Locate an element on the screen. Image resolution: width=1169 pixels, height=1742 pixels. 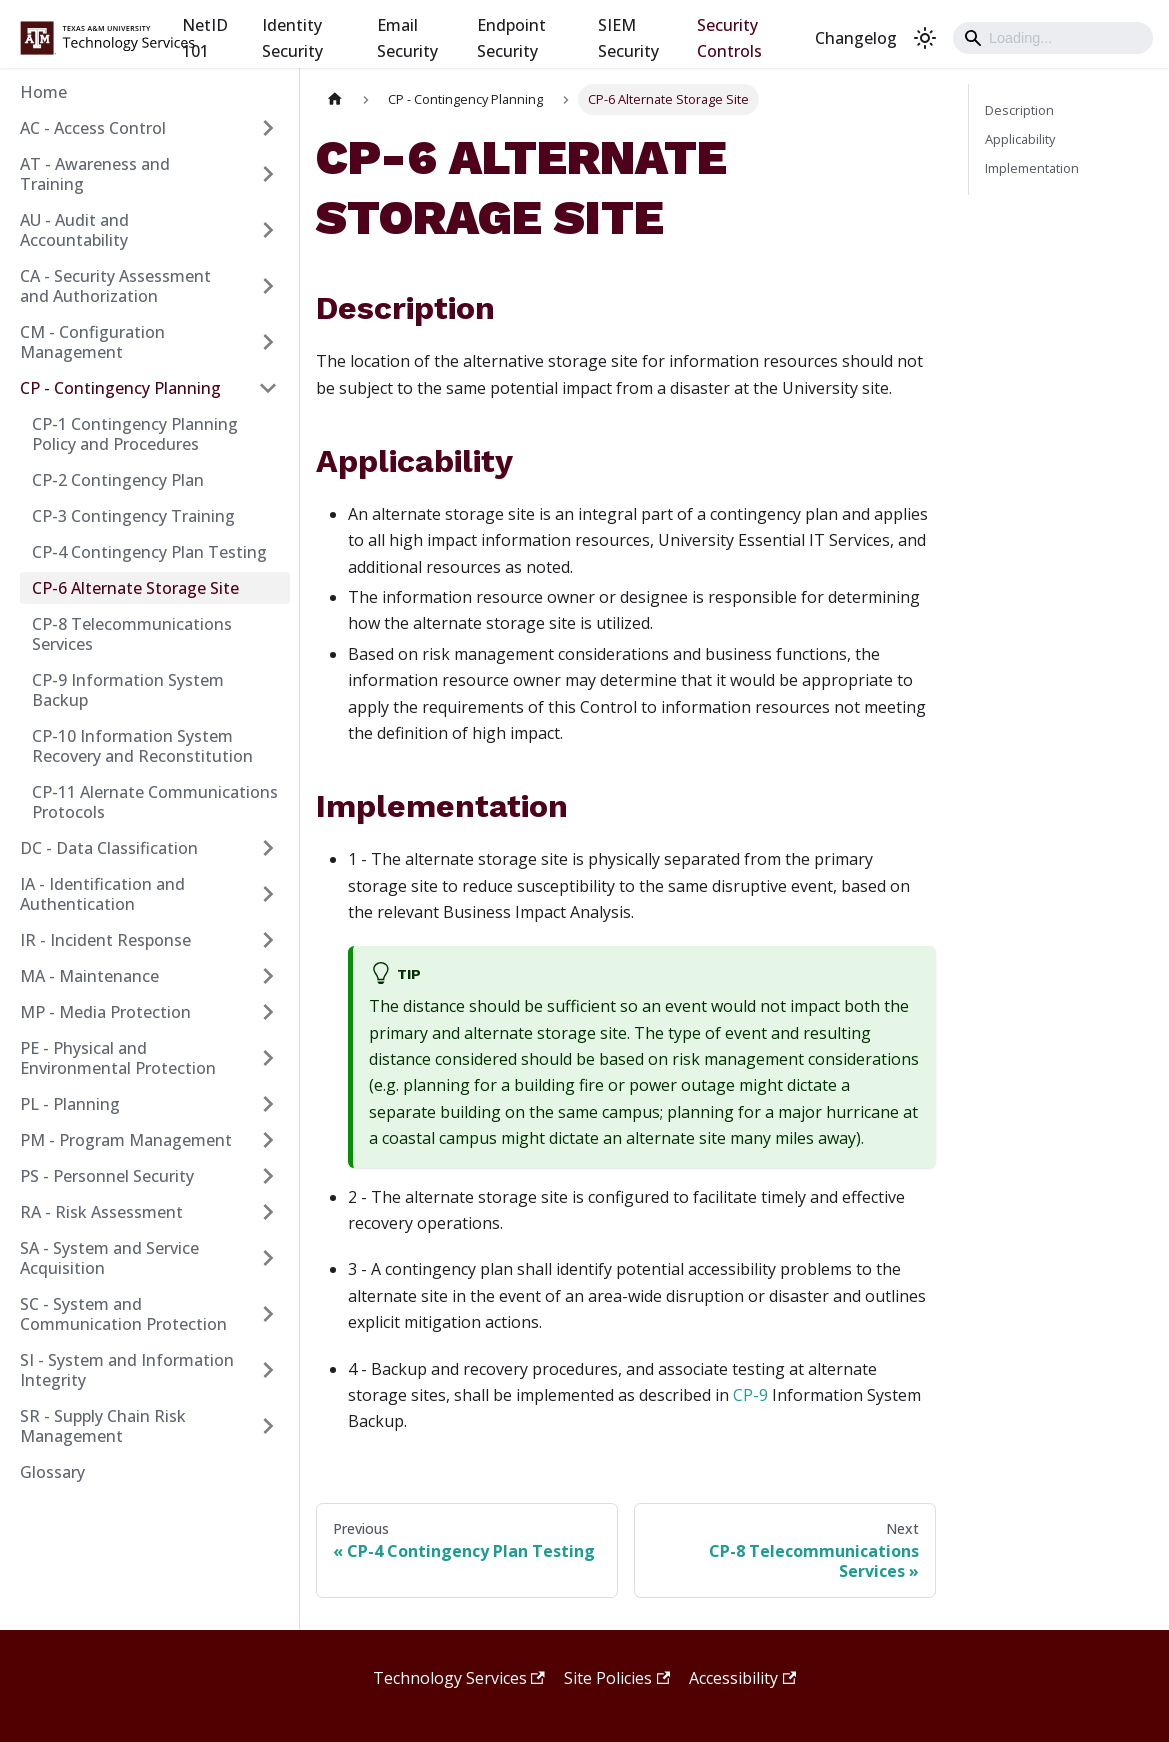
[Expand sidebar category 'SC - System and Communication Protection'] is located at coordinates (268, 1314).